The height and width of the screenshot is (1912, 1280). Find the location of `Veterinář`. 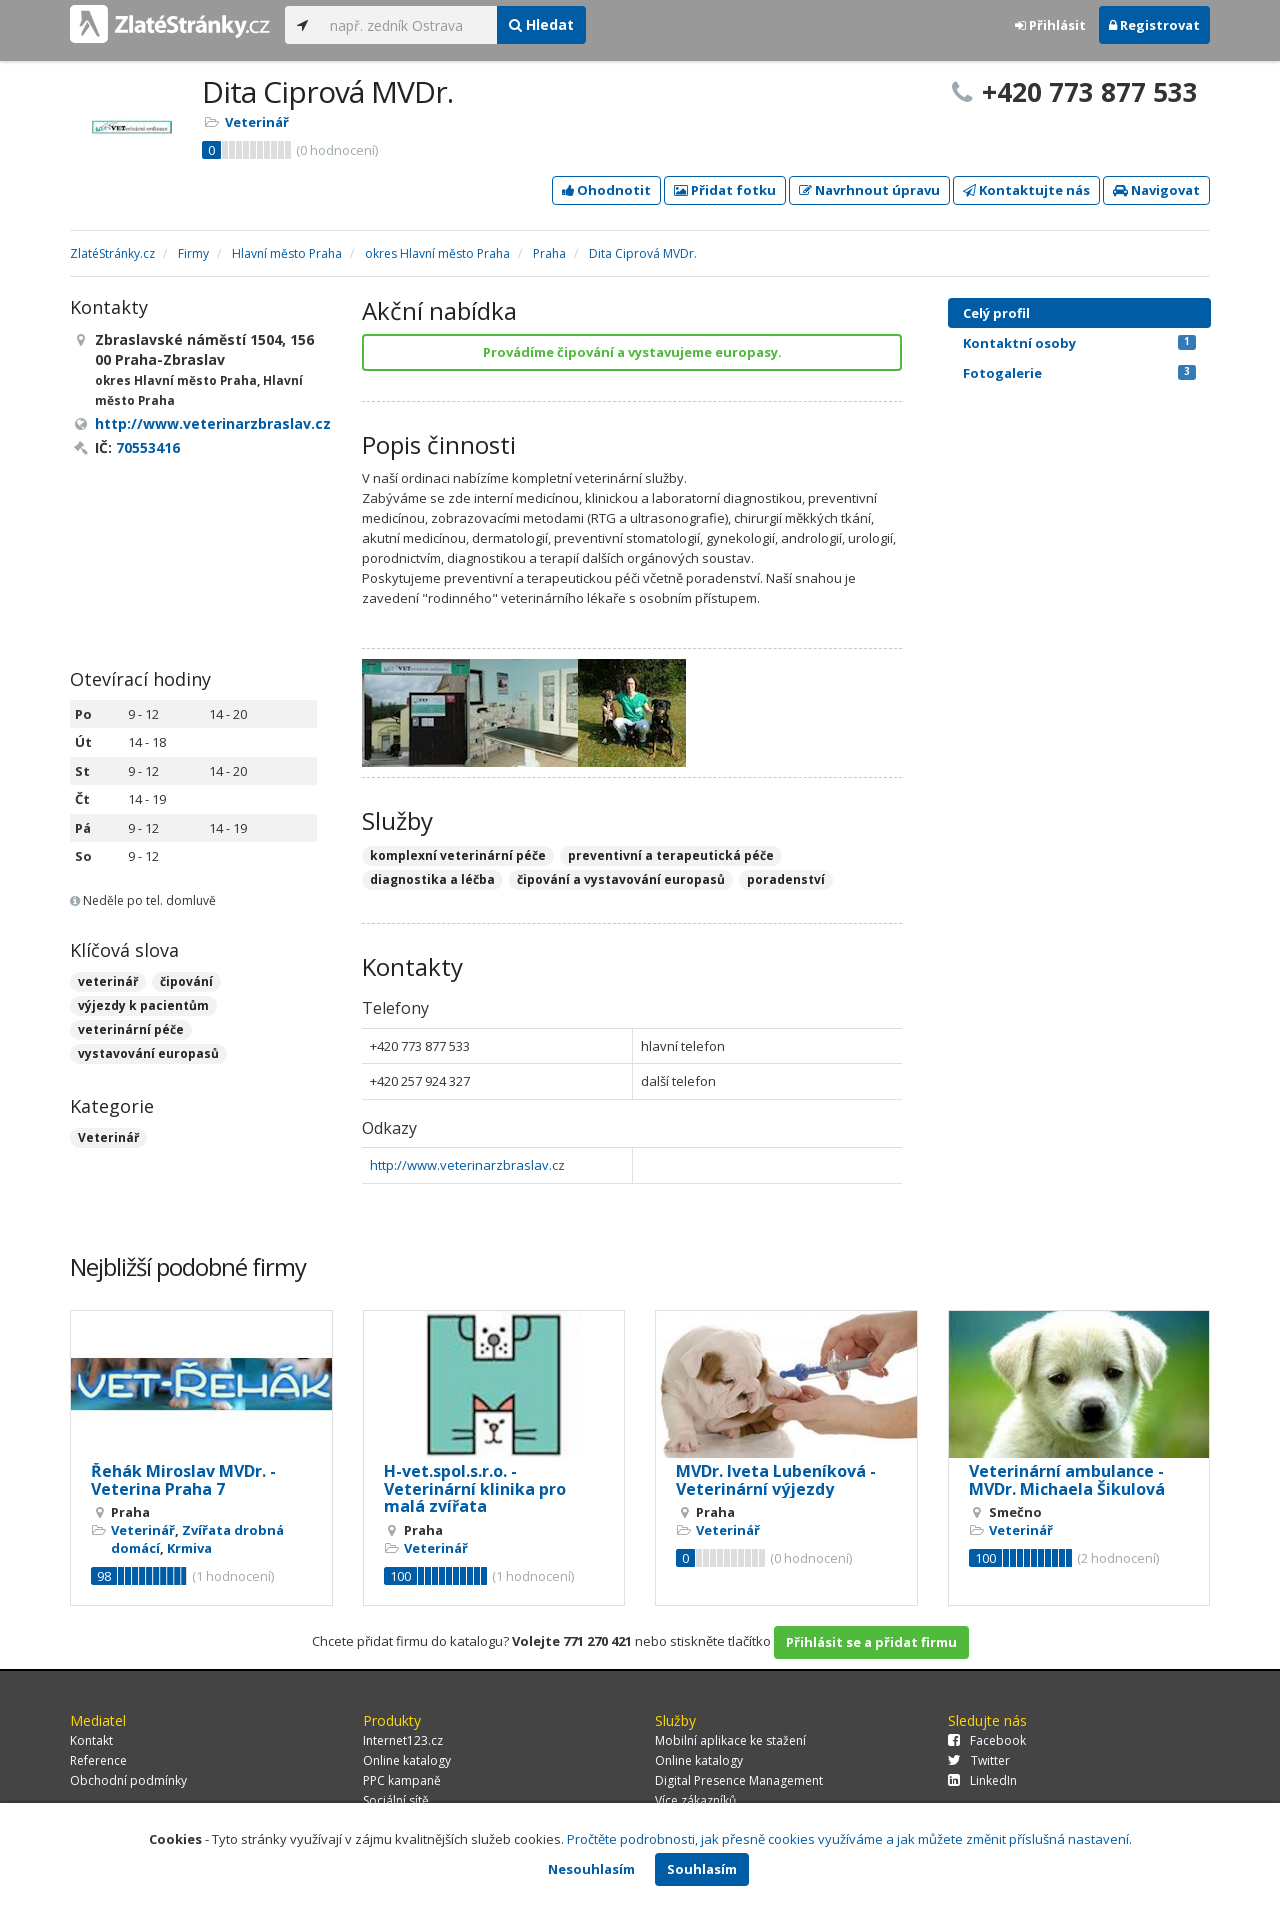

Veterinář is located at coordinates (257, 122).